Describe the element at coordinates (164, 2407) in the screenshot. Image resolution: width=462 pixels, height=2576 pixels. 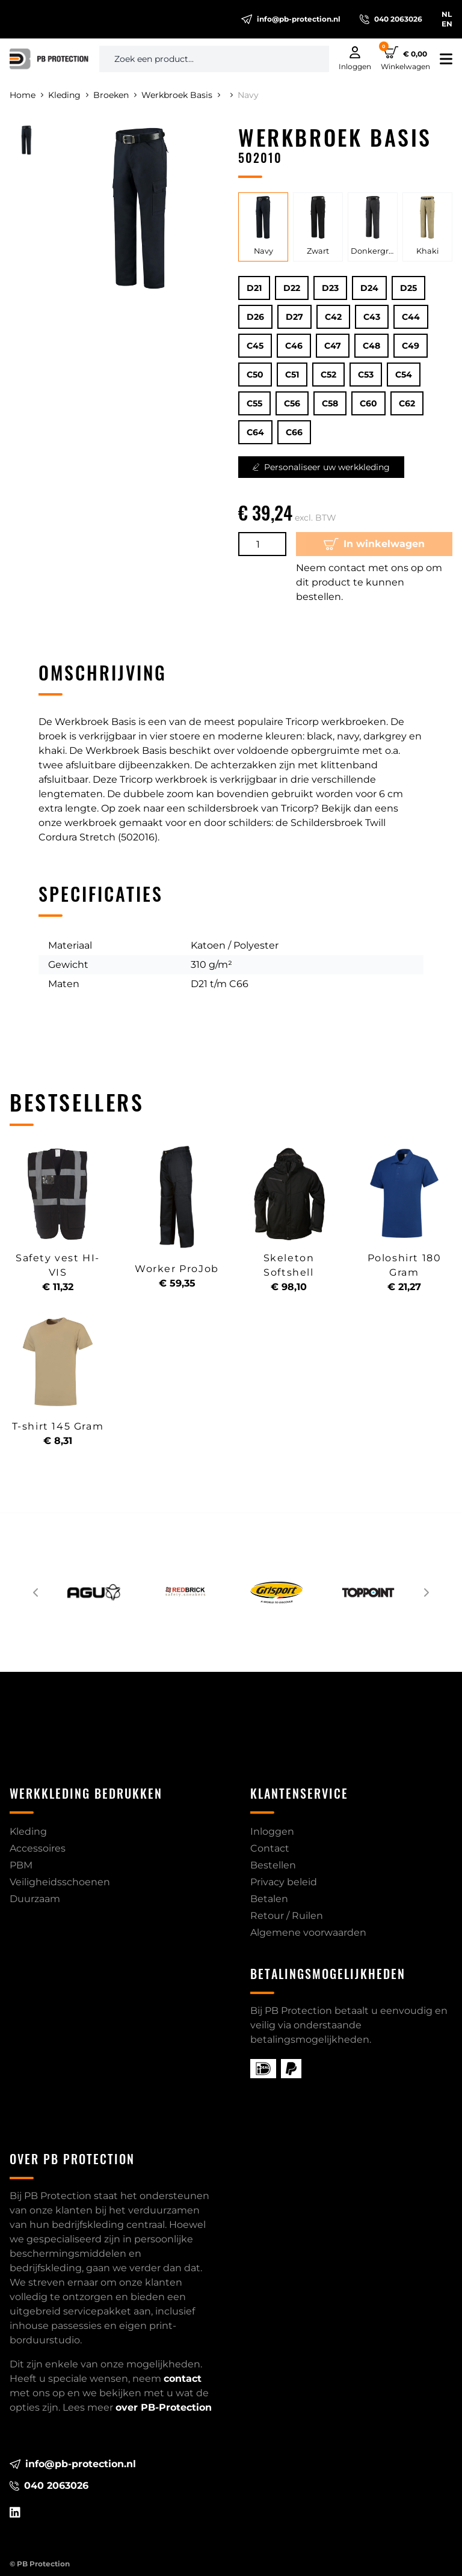
I see `over PB-Protection` at that location.